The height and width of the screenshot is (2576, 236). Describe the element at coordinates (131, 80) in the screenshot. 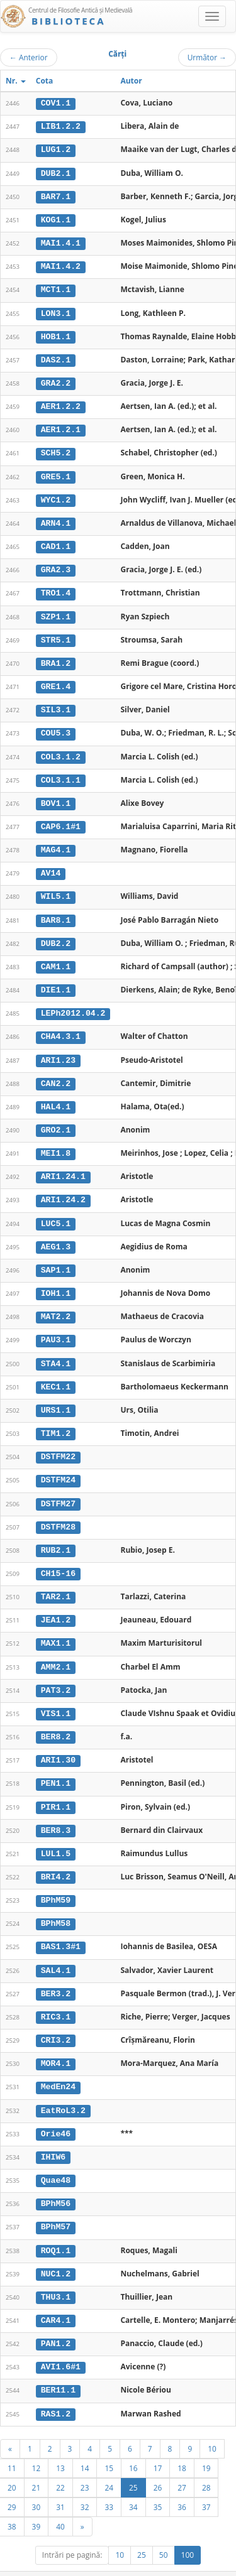

I see `Autor` at that location.